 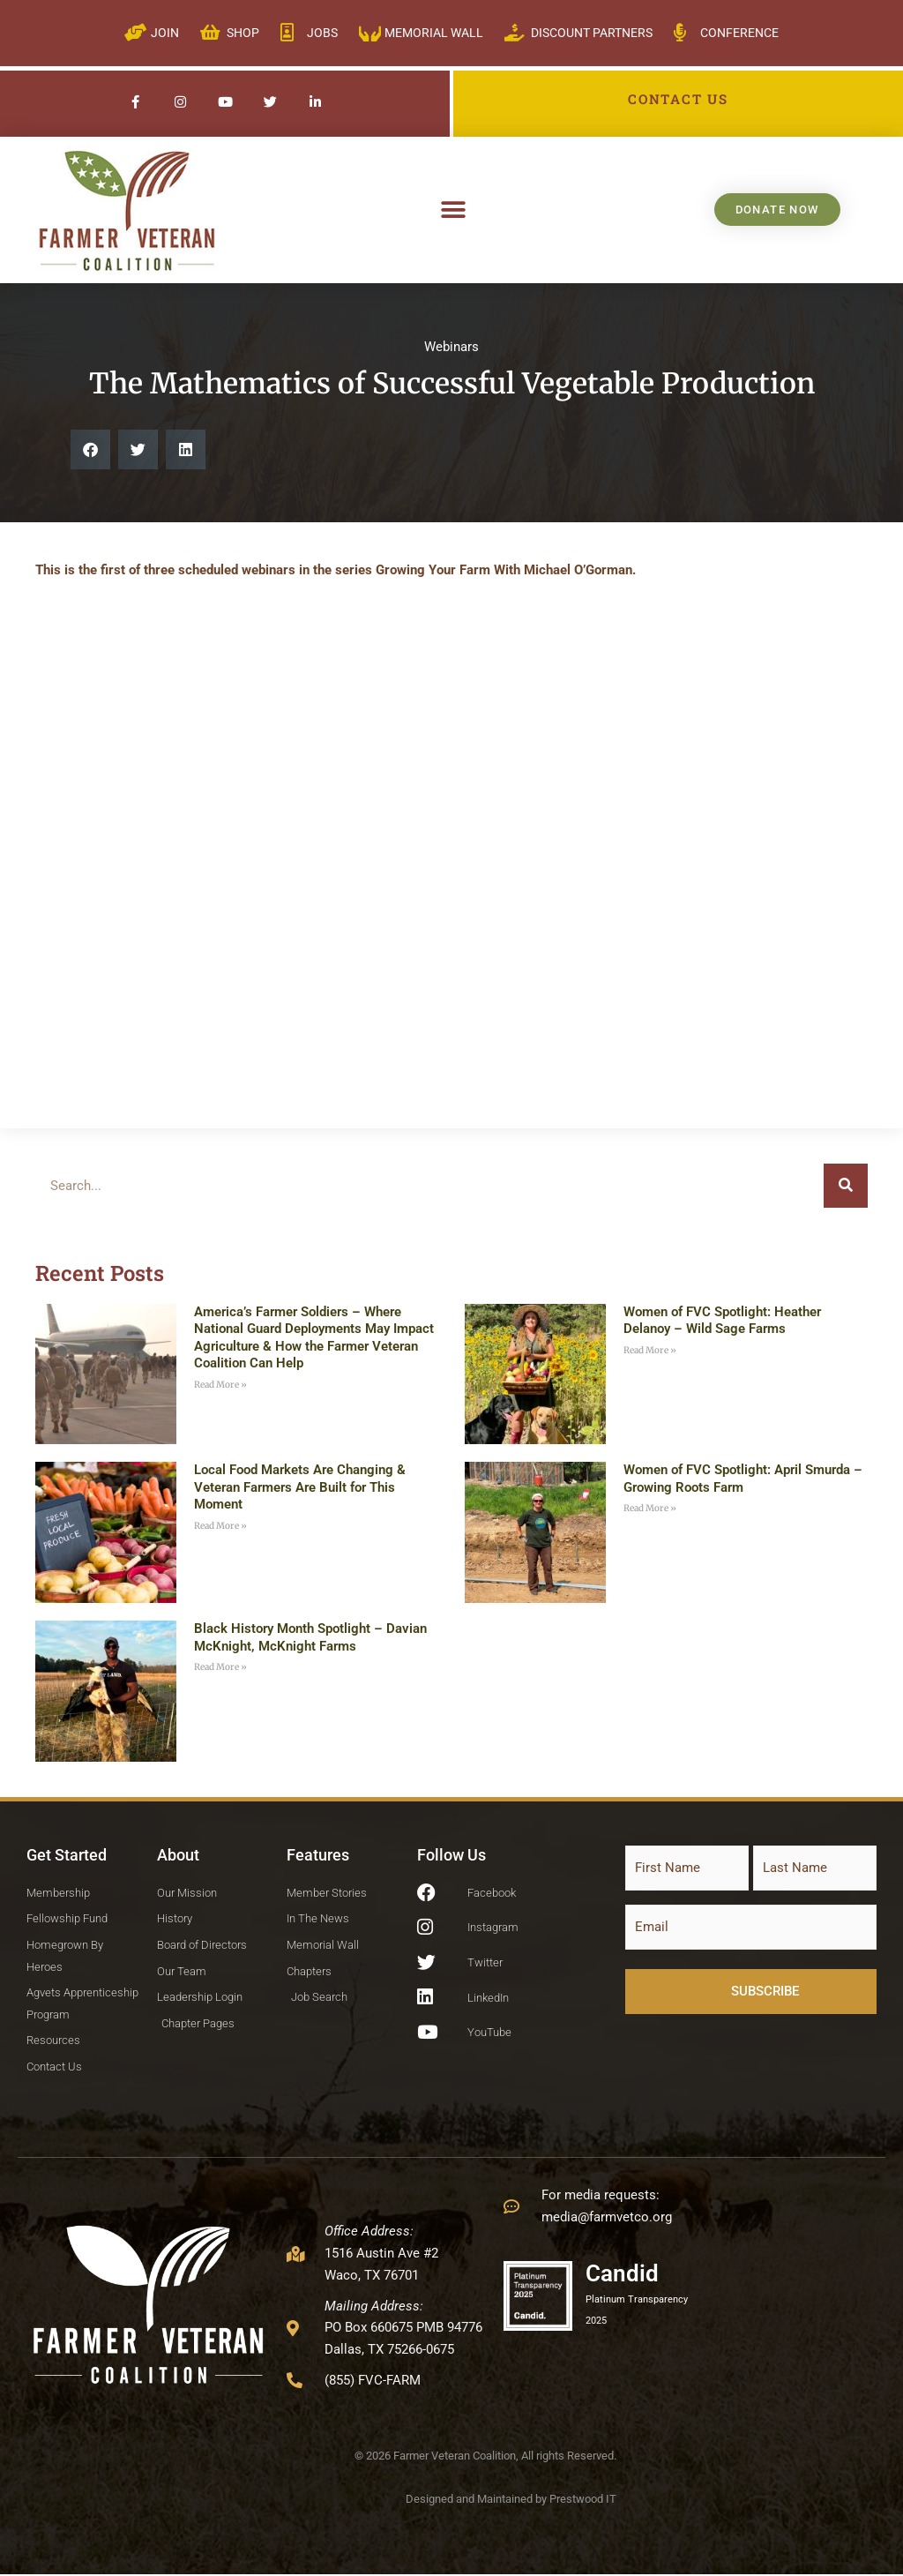 What do you see at coordinates (310, 1637) in the screenshot?
I see `Black History Month Spotlight – Davian McKnight, McKnight Farms` at bounding box center [310, 1637].